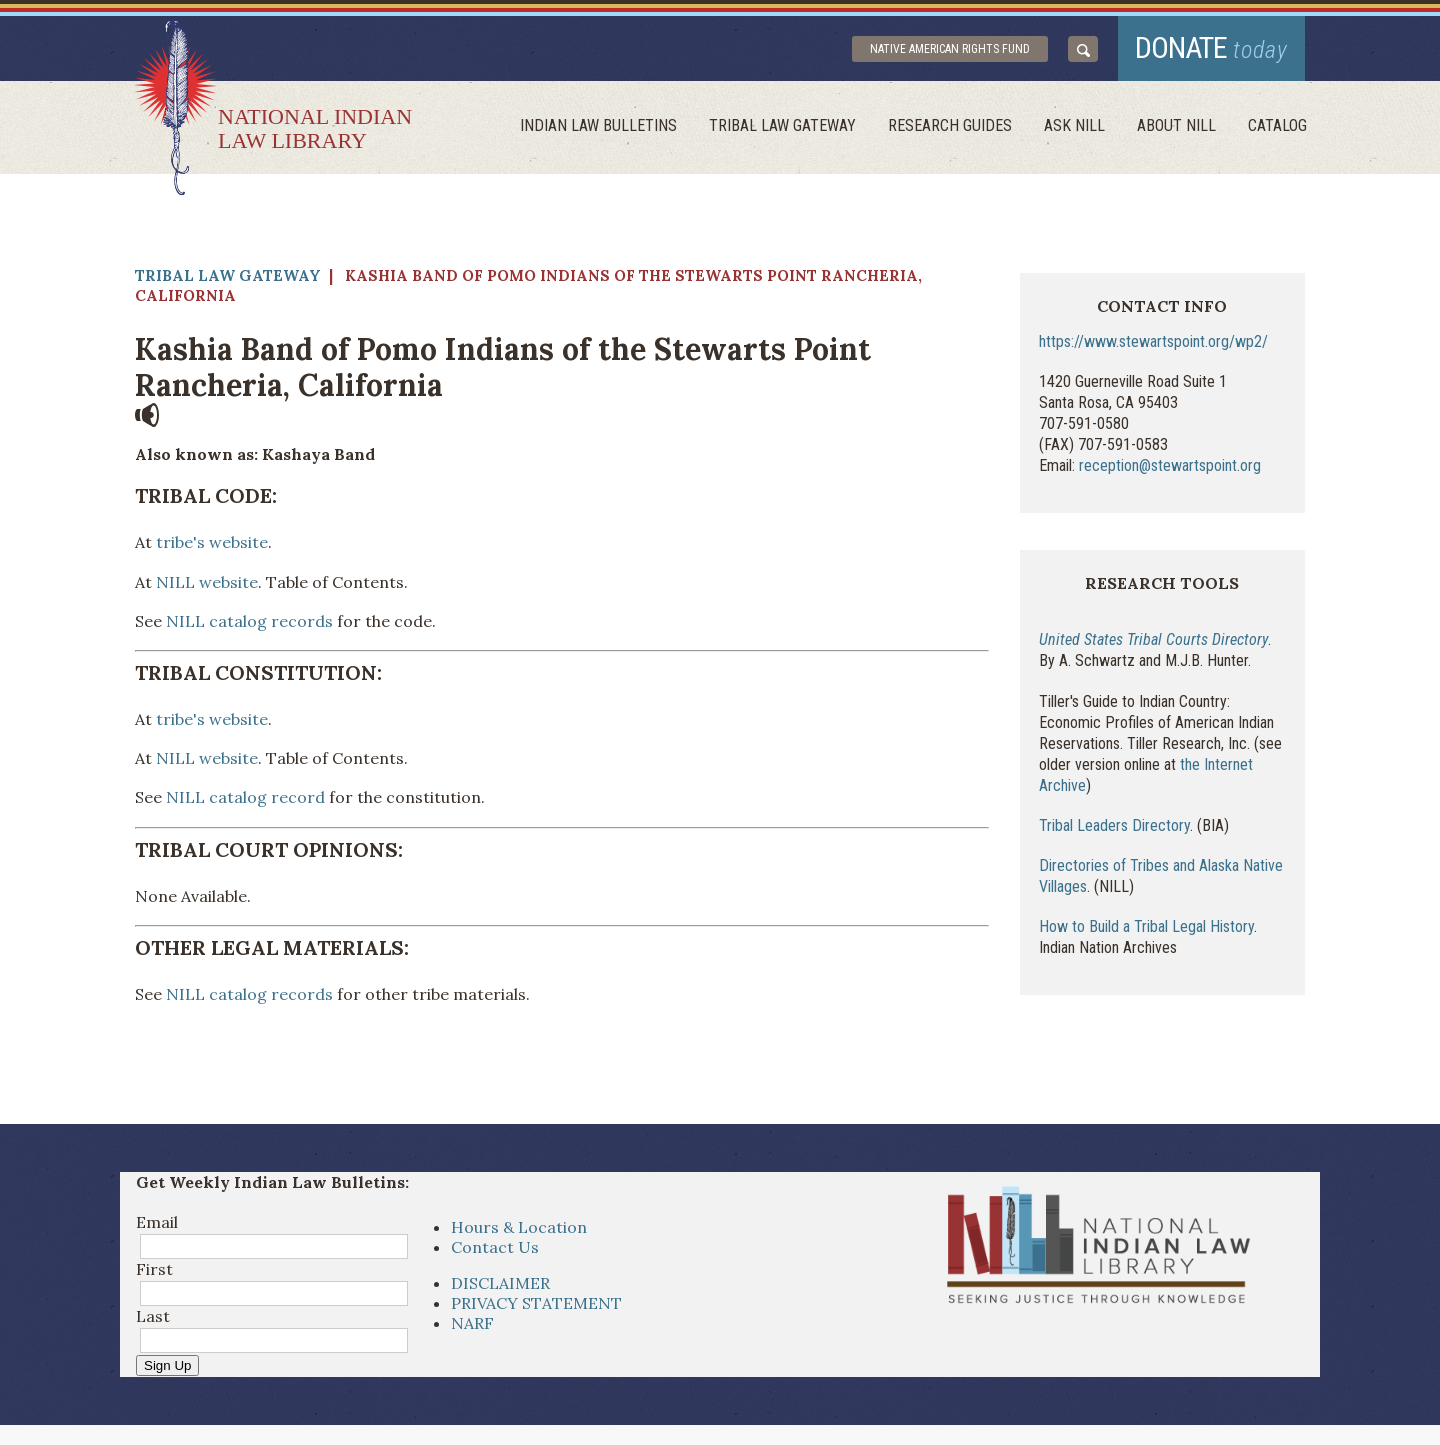 The height and width of the screenshot is (1445, 1440). Describe the element at coordinates (249, 621) in the screenshot. I see `NILL catalog records` at that location.